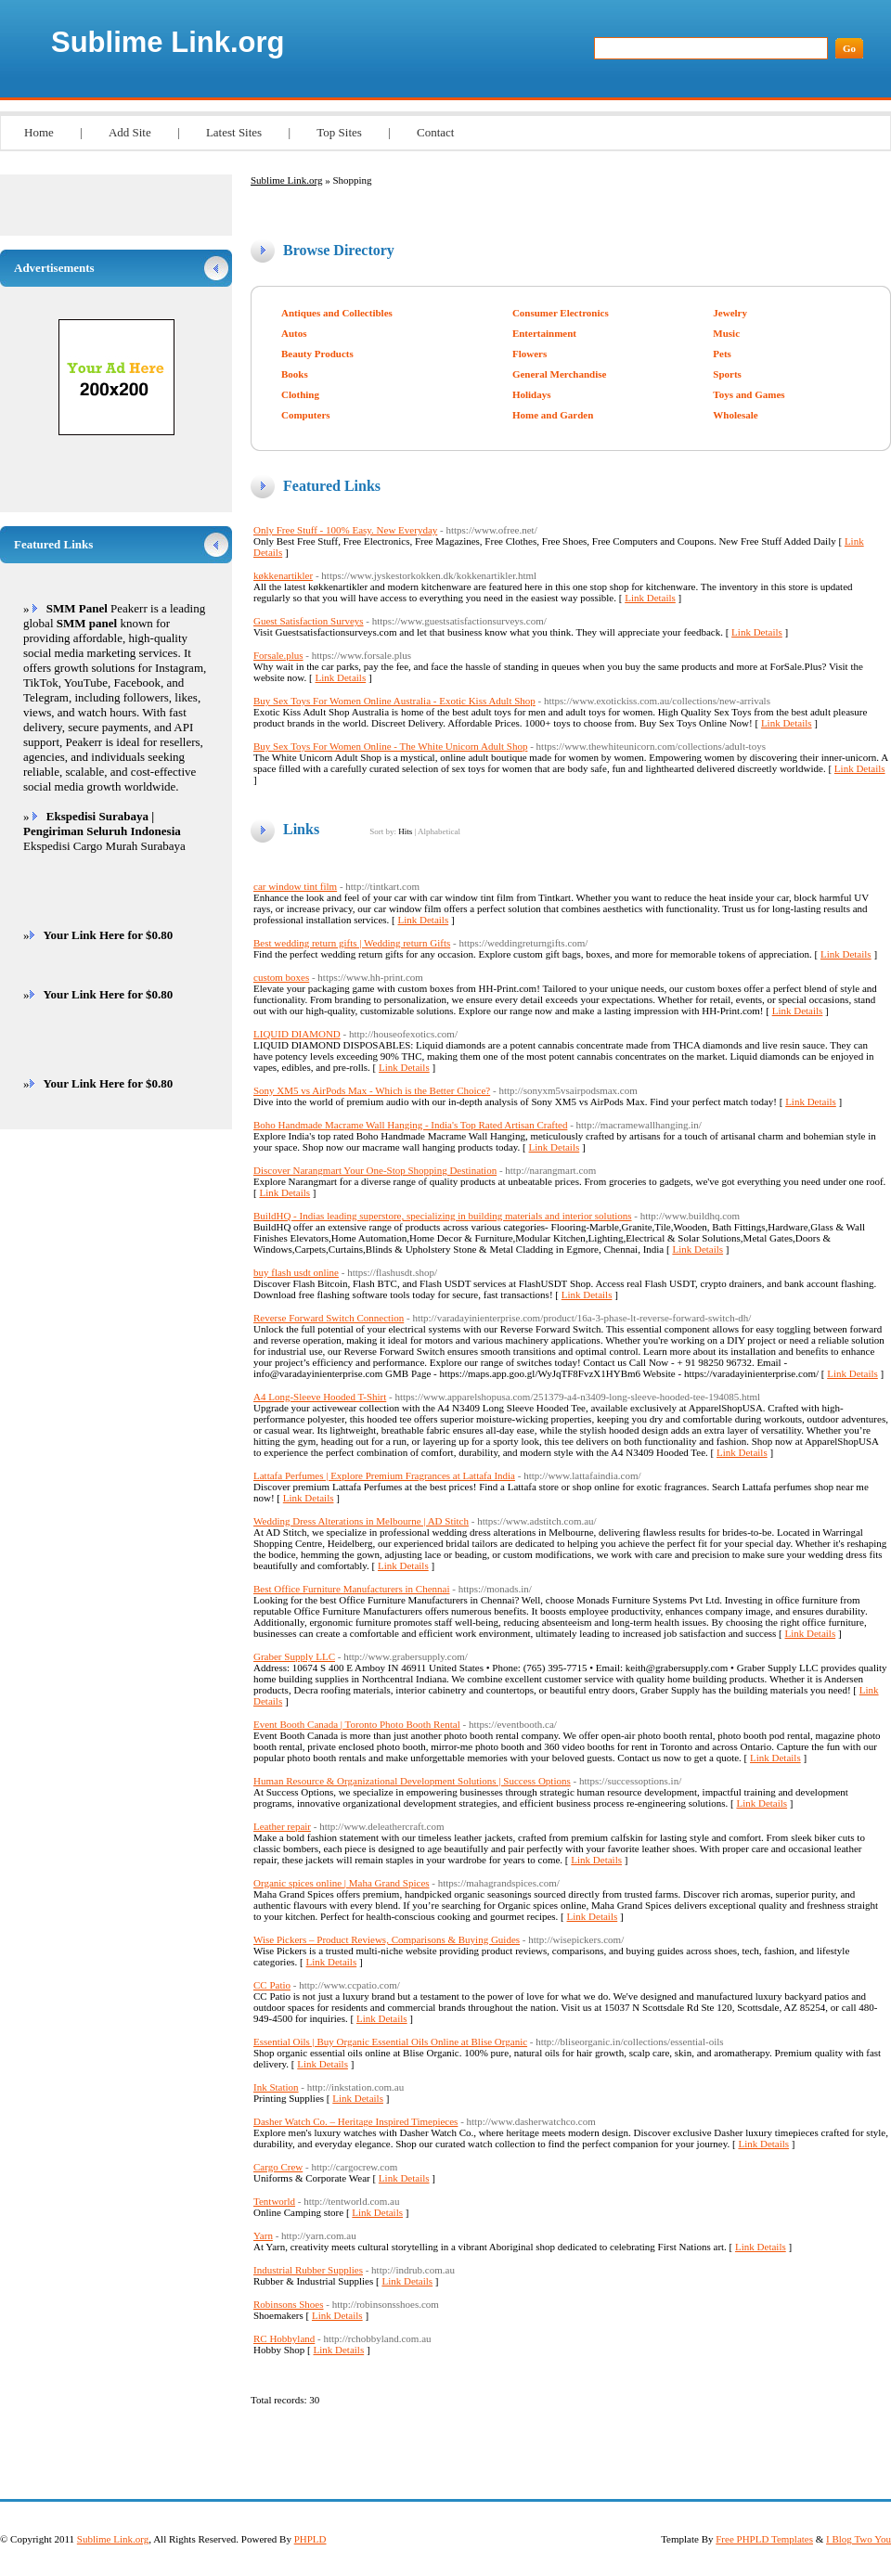 The image size is (891, 2576). Describe the element at coordinates (730, 312) in the screenshot. I see `Jewelry` at that location.